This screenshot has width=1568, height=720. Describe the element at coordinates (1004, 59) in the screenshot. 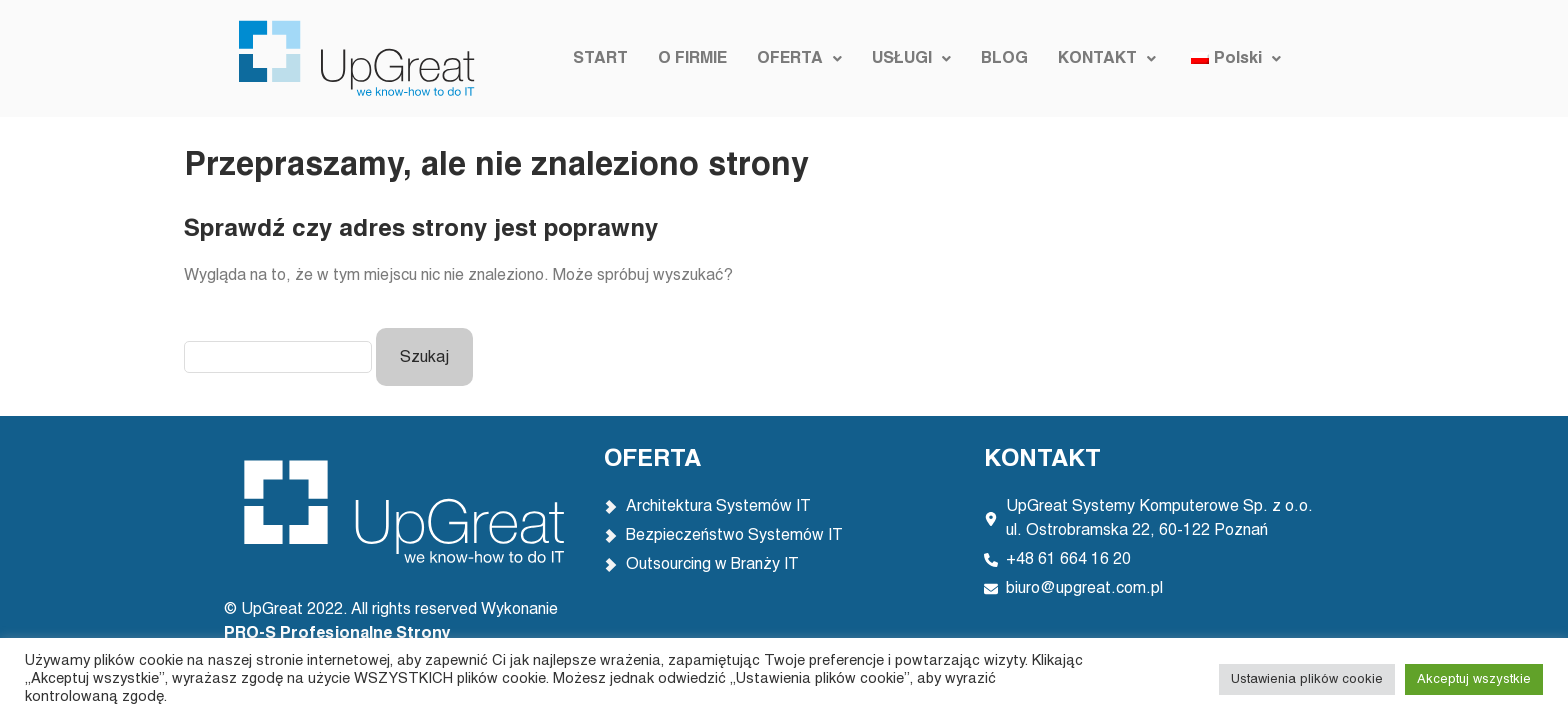

I see `BLOG` at that location.